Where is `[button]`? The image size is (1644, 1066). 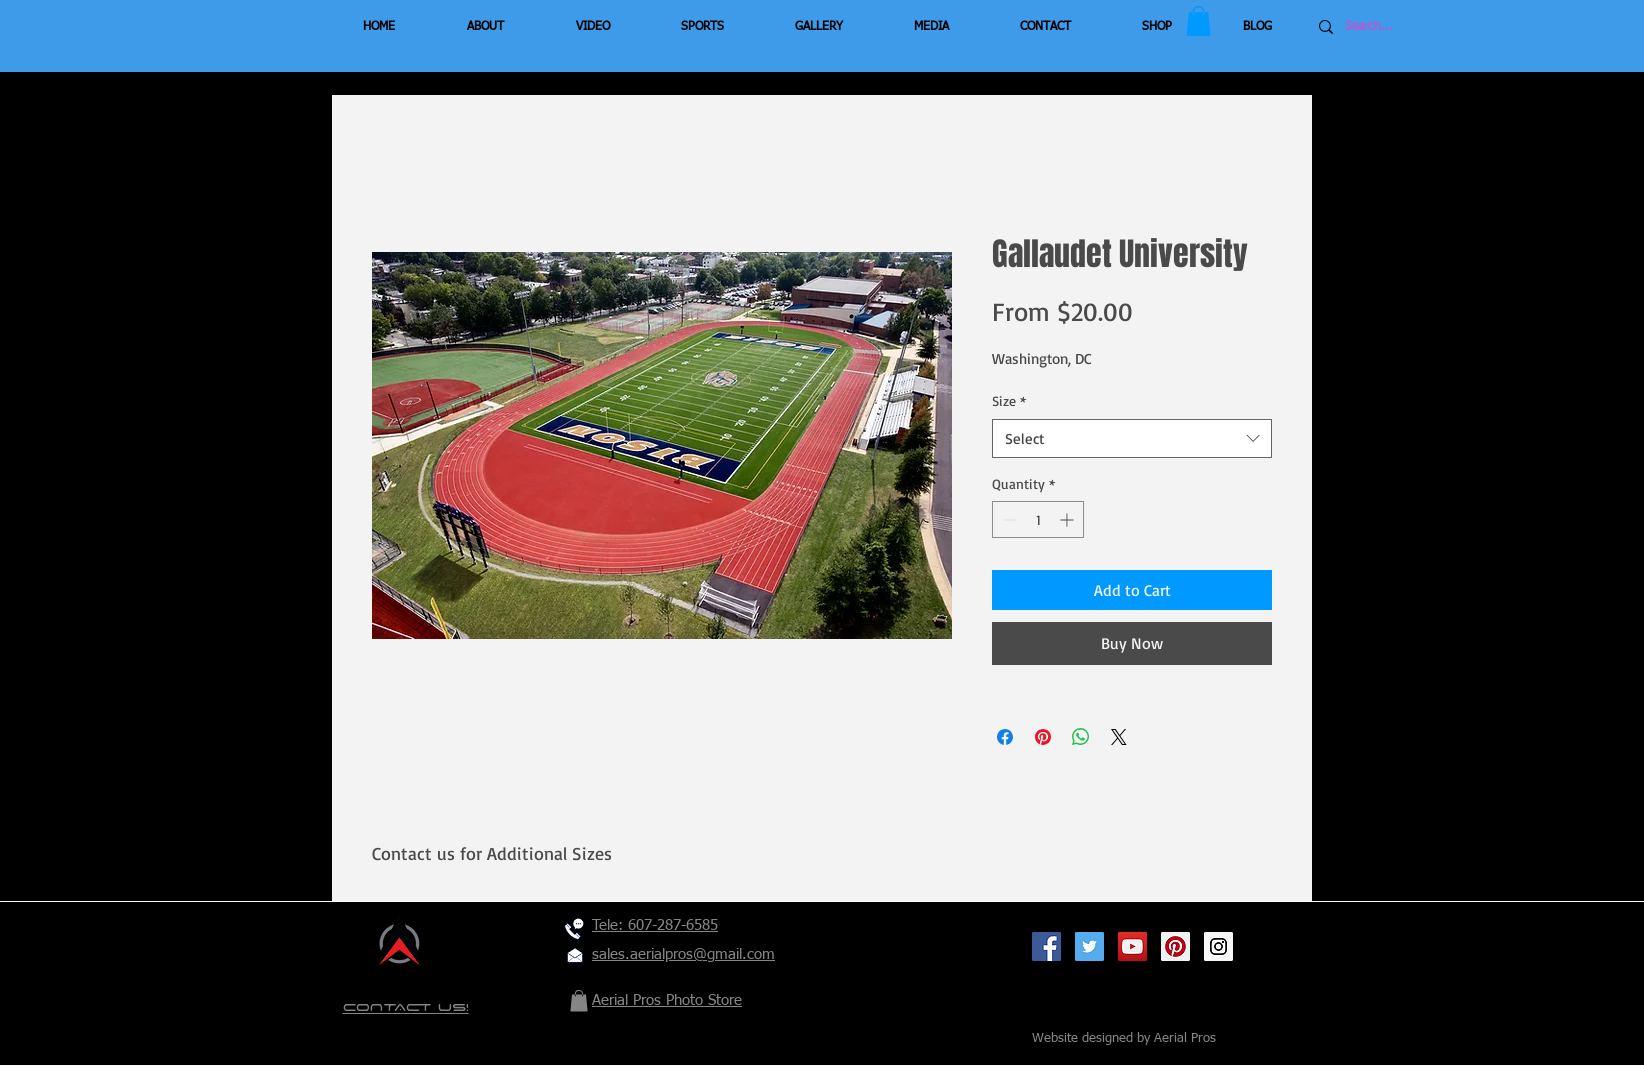
[button] is located at coordinates (1198, 21).